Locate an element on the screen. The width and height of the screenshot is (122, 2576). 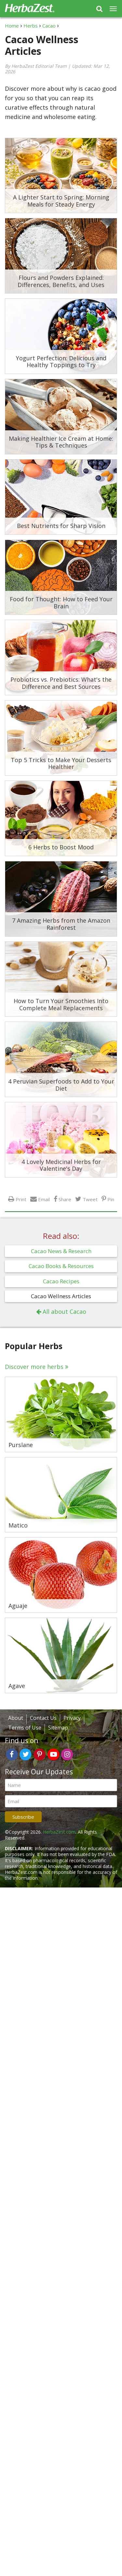
Purslane is located at coordinates (20, 1445).